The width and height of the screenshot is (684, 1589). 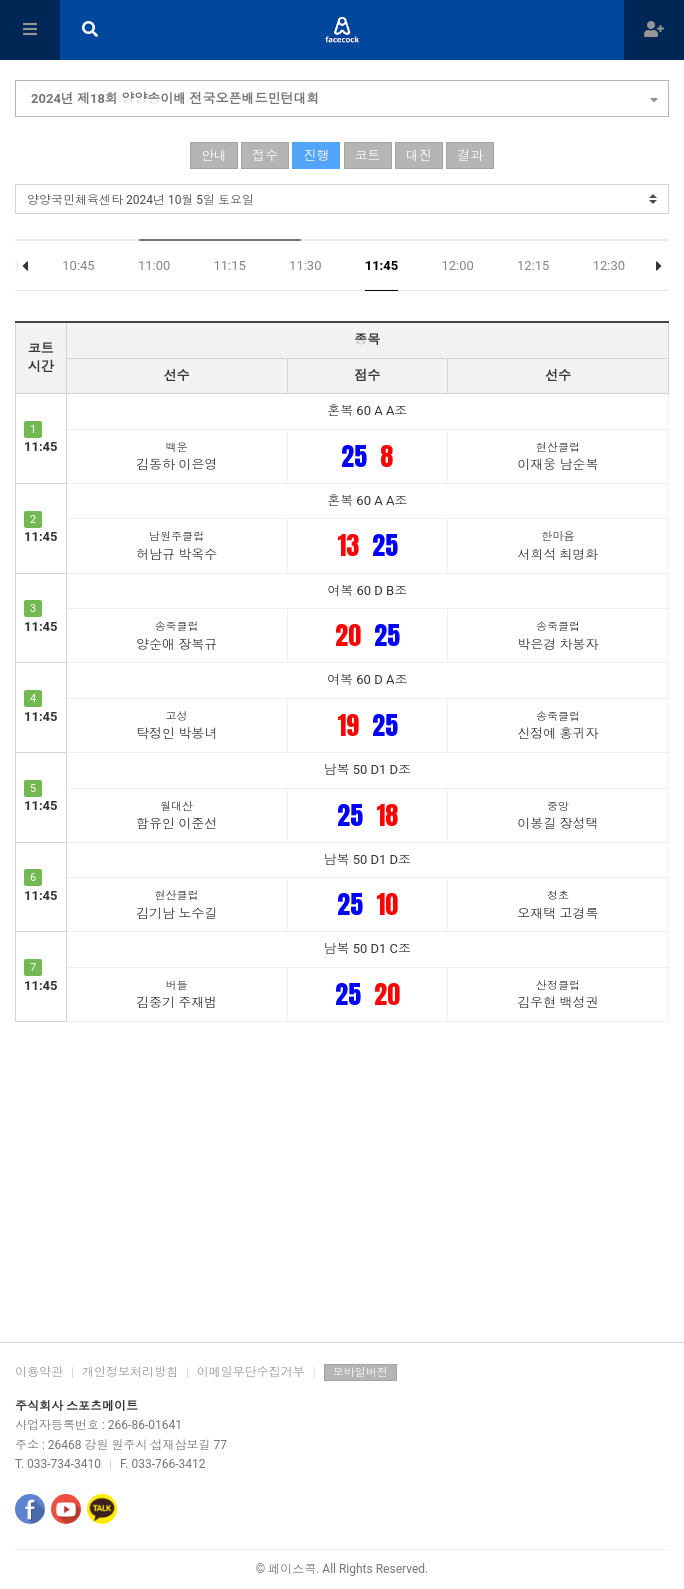 I want to click on 12:30, so click(x=609, y=265).